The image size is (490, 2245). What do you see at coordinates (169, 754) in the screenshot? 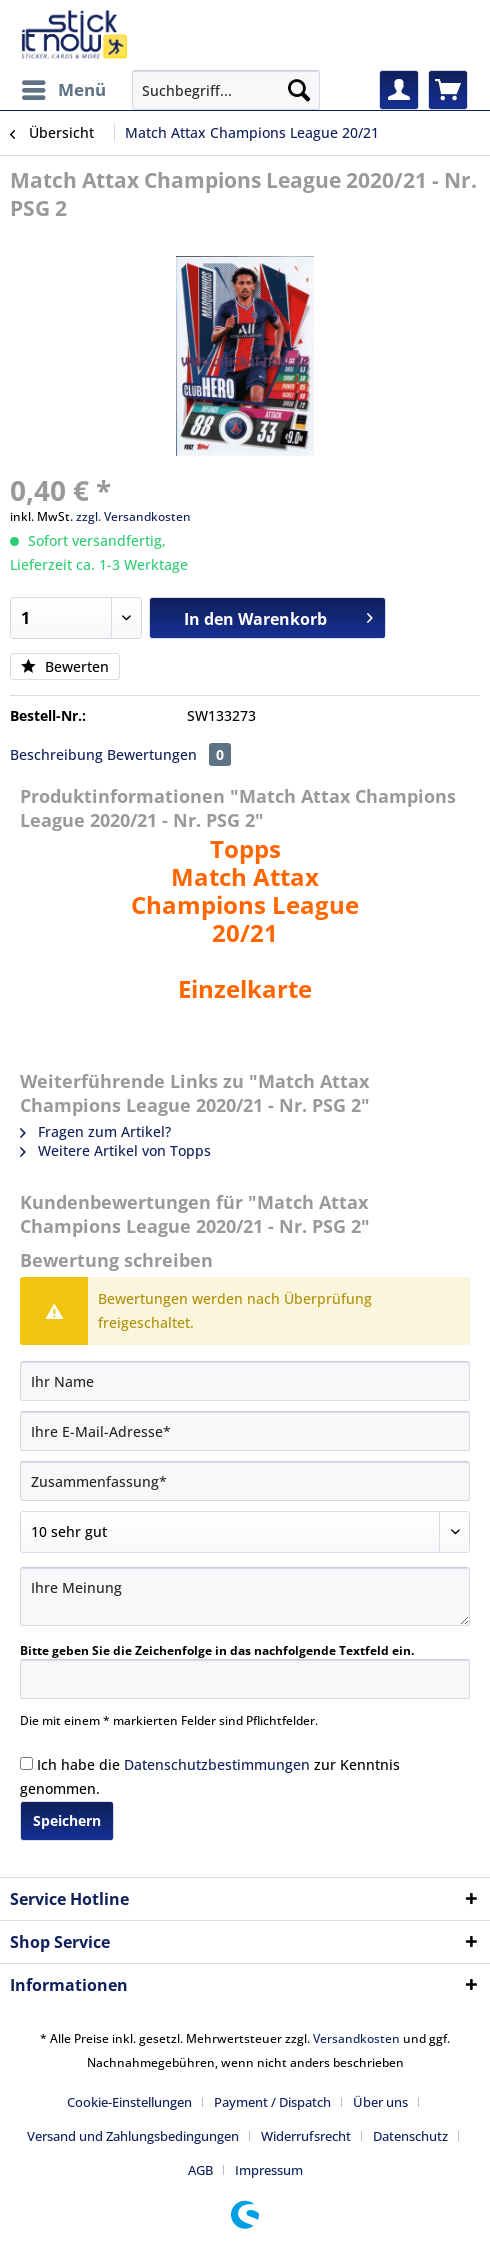
I see `Bewertungen` at bounding box center [169, 754].